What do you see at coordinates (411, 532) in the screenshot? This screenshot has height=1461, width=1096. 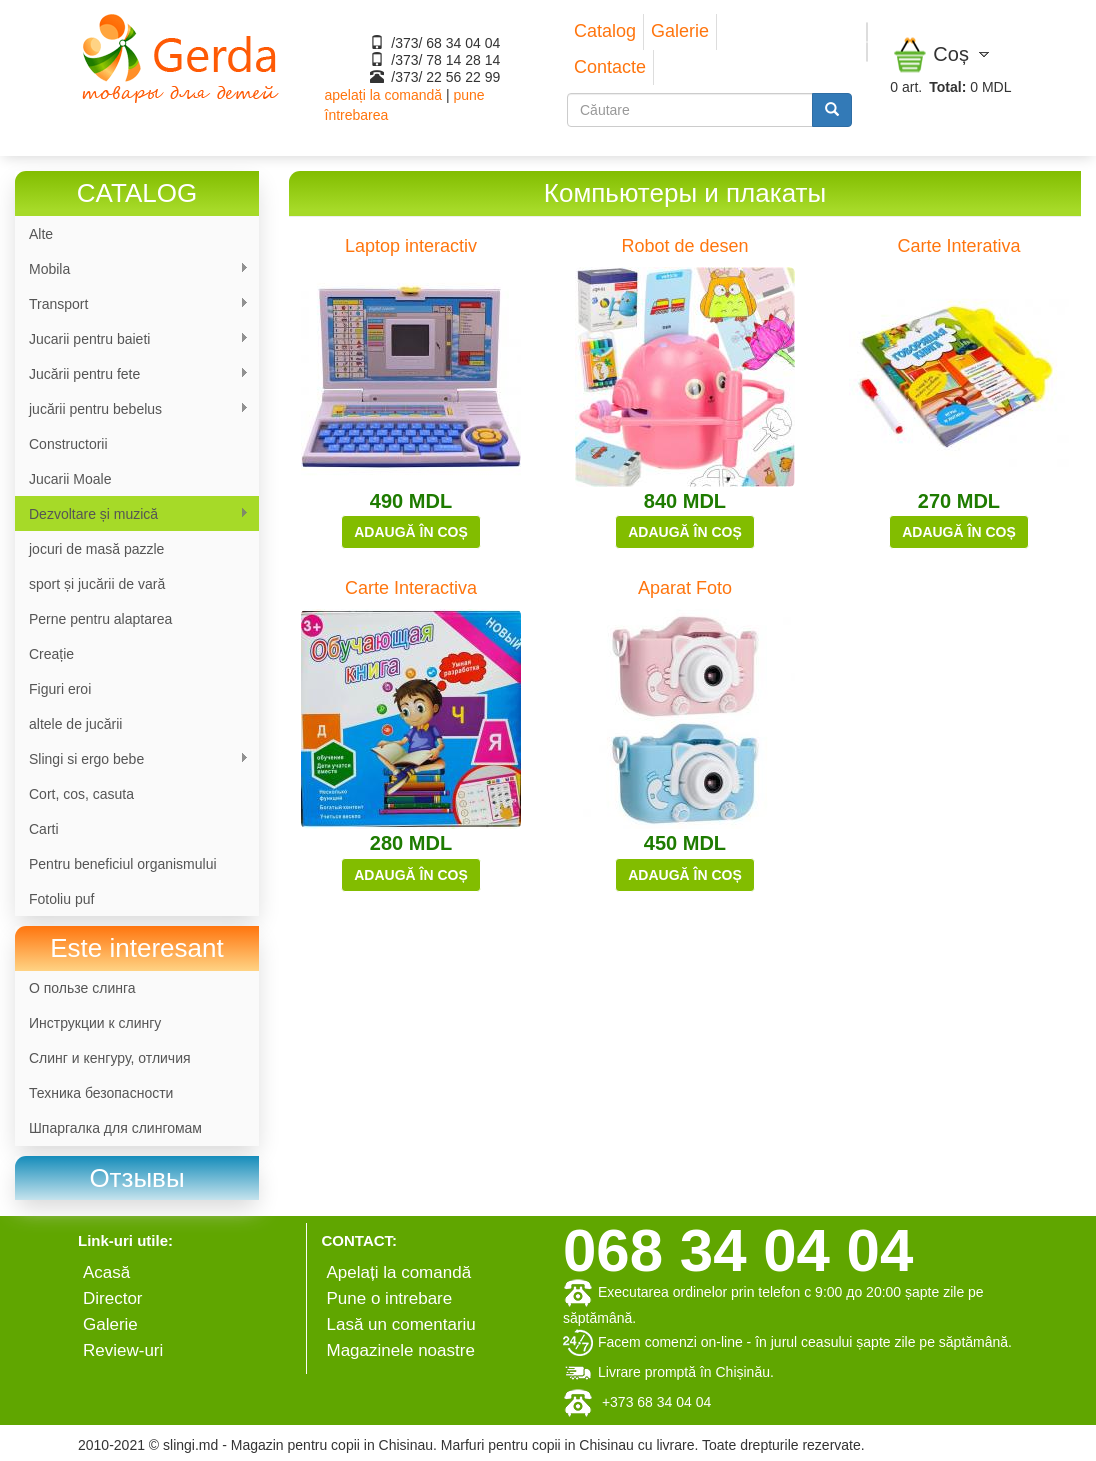 I see `Adaugă în coș` at bounding box center [411, 532].